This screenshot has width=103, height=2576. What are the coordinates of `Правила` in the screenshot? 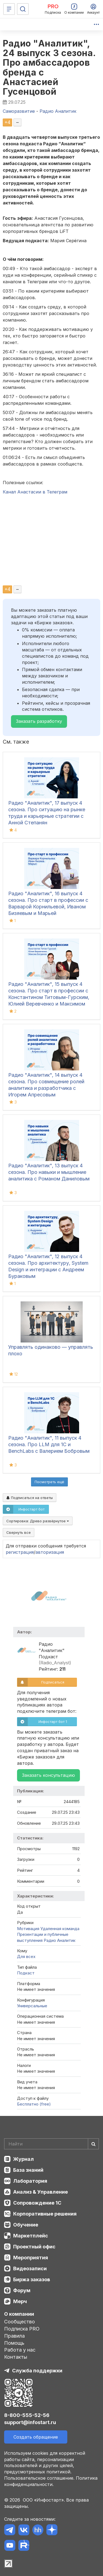 It's located at (14, 2336).